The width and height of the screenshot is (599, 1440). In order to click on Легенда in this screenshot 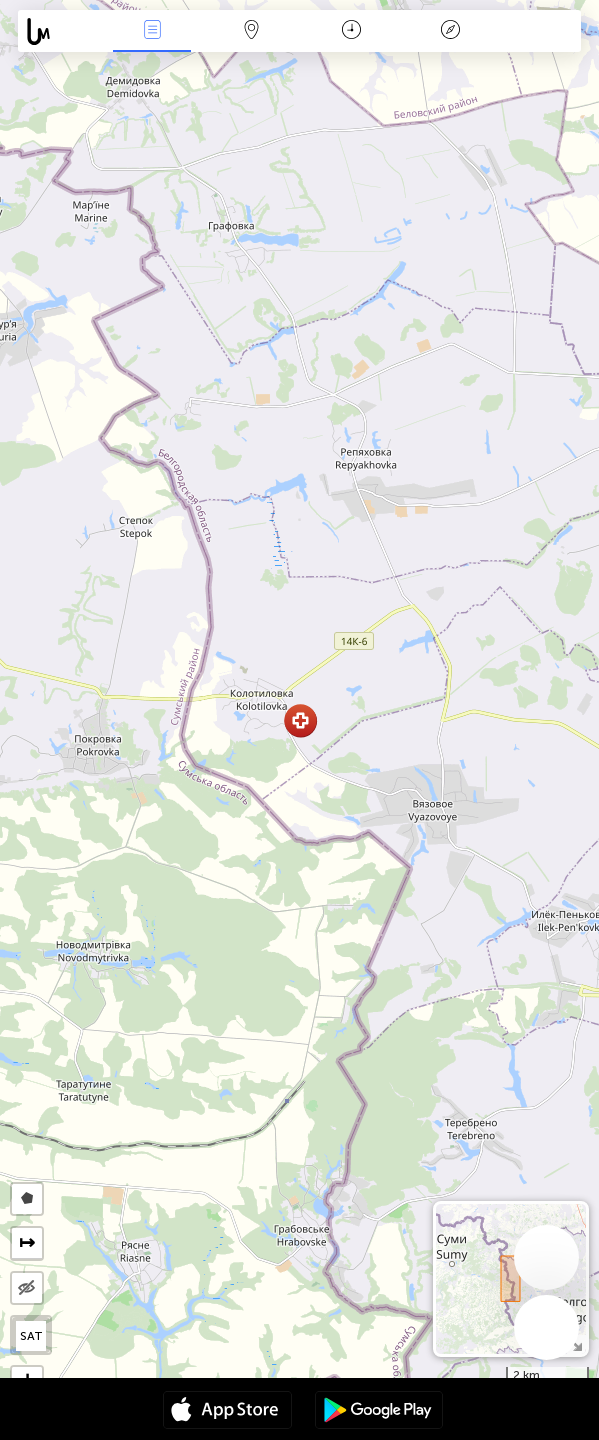, I will do `click(451, 31)`.